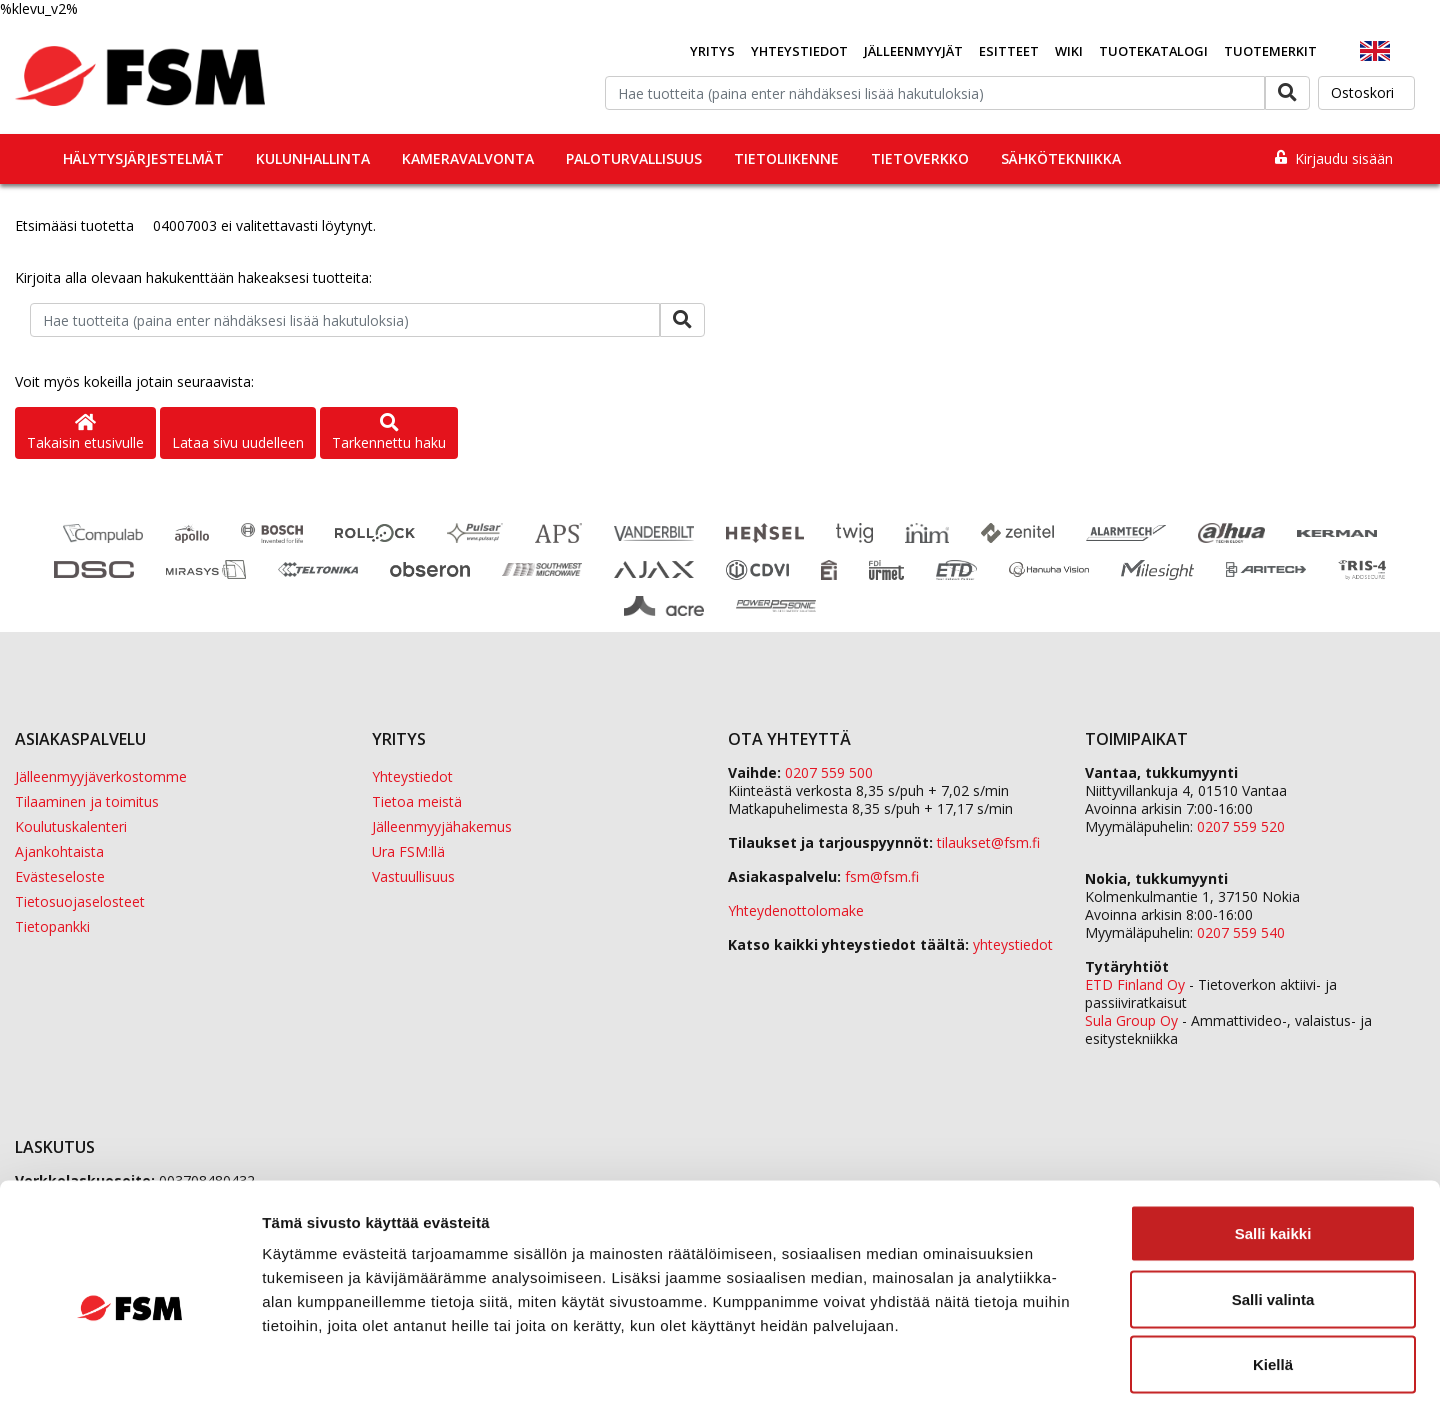  I want to click on yhteystiedot, so click(1013, 944).